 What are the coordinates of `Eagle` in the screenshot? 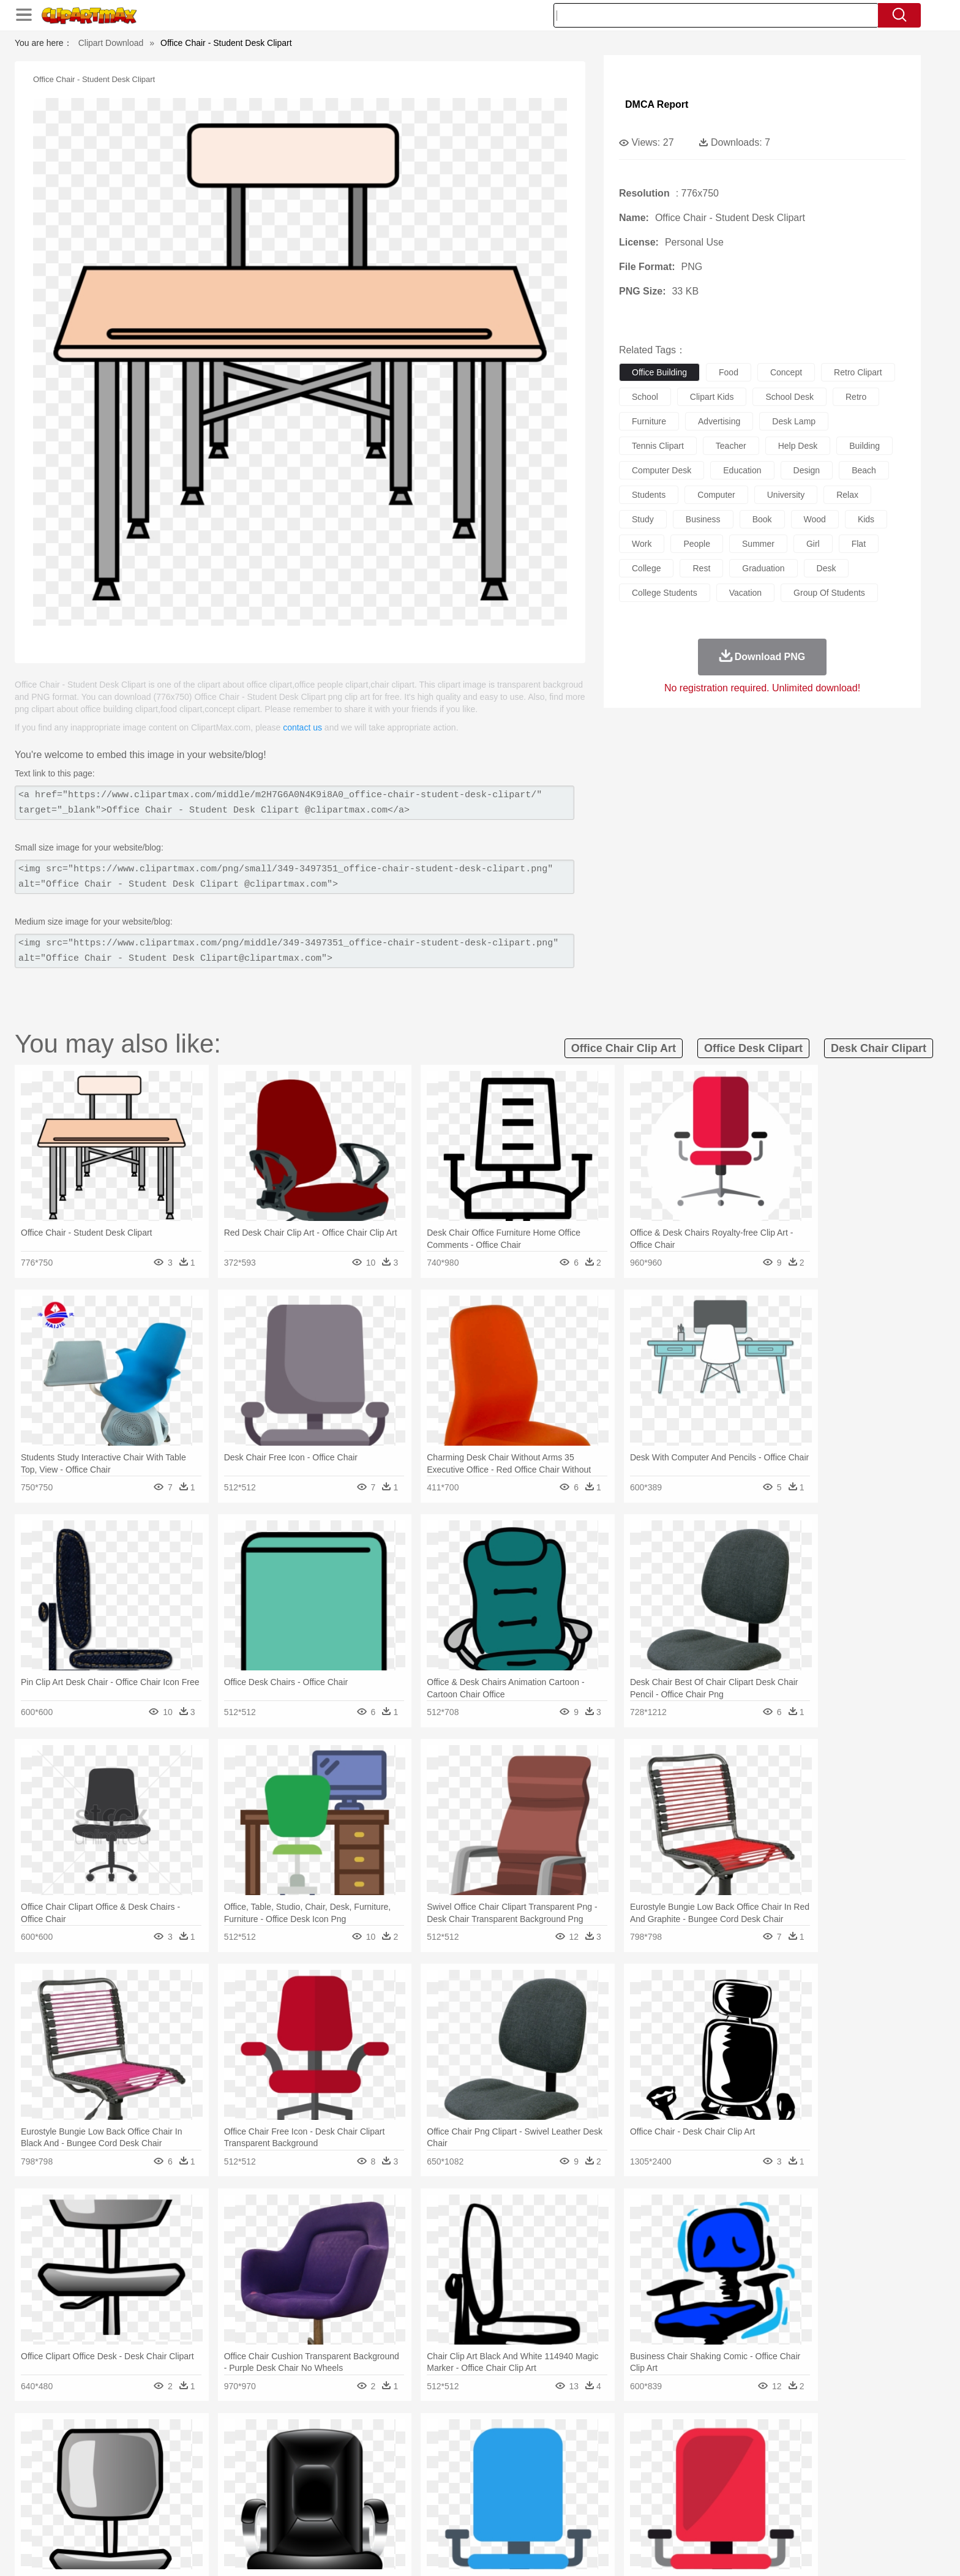 It's located at (393, 2463).